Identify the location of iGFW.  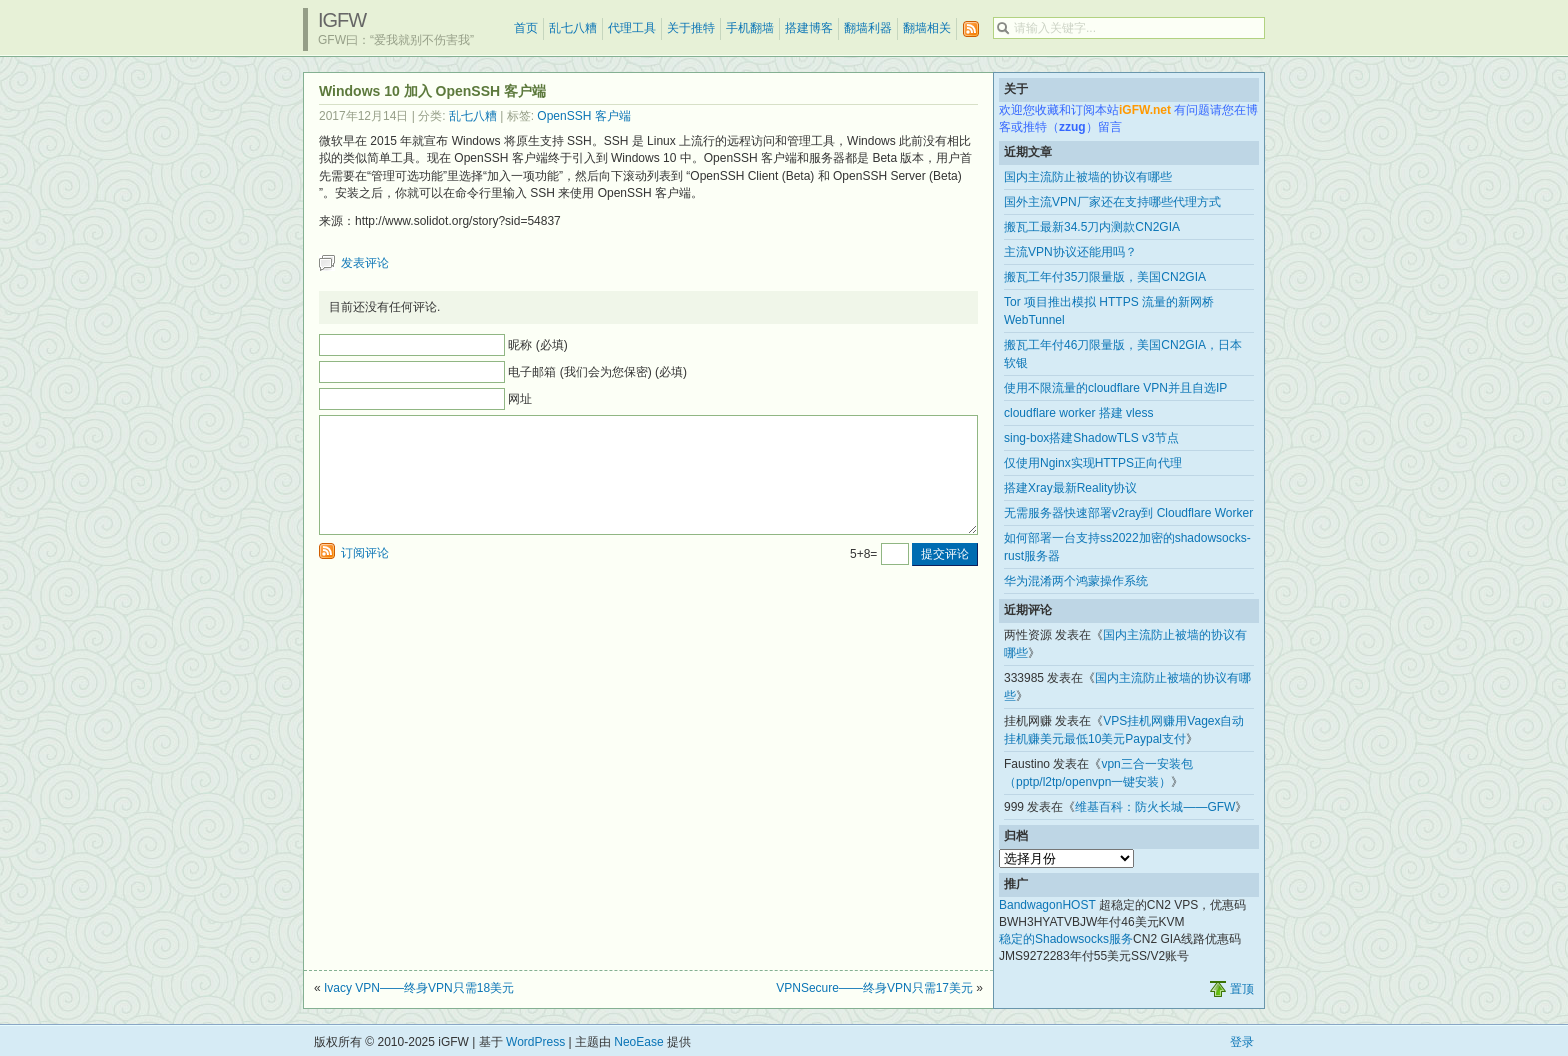
(342, 20).